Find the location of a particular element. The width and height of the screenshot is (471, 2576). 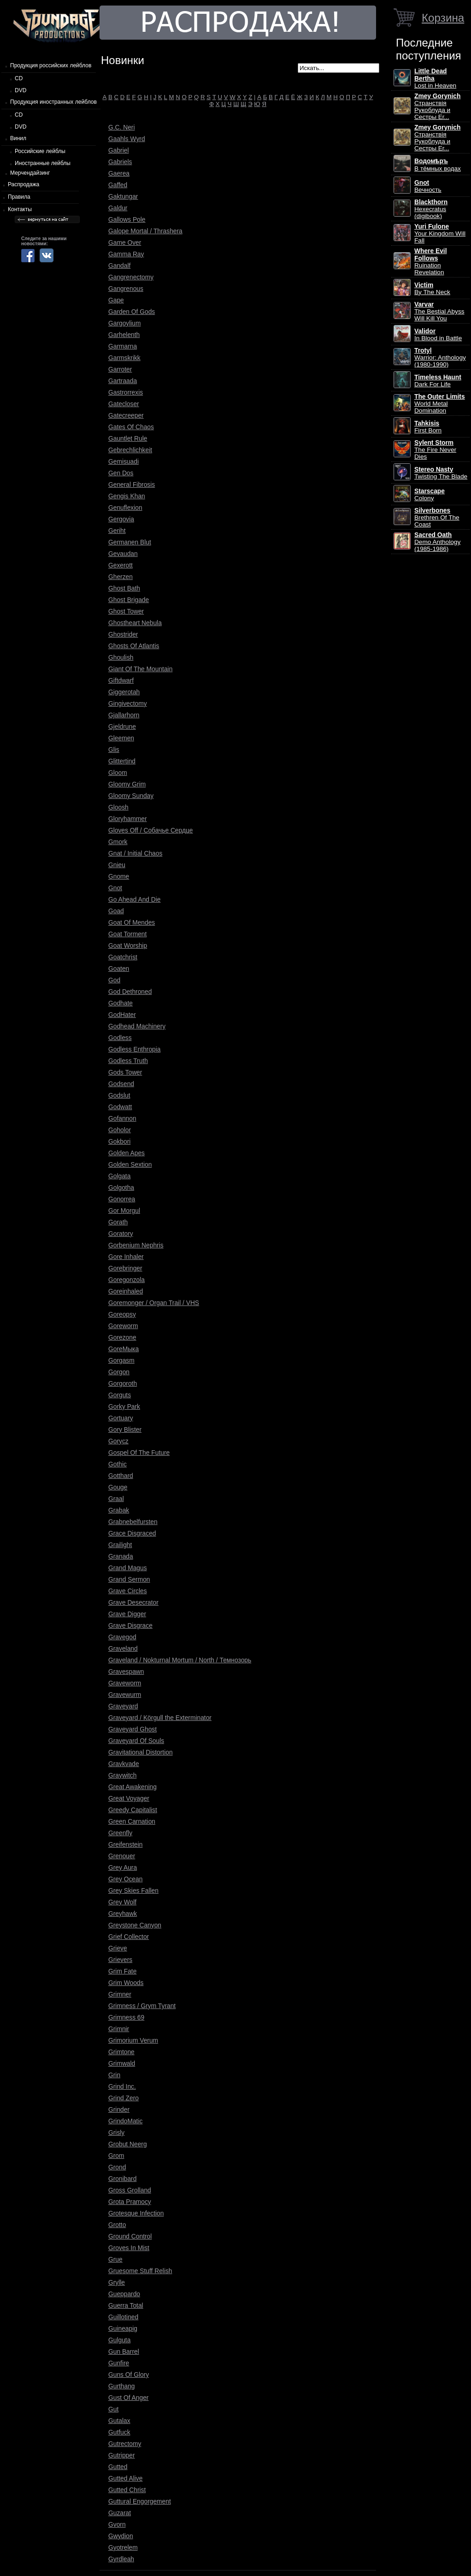

Galdur is located at coordinates (117, 208).